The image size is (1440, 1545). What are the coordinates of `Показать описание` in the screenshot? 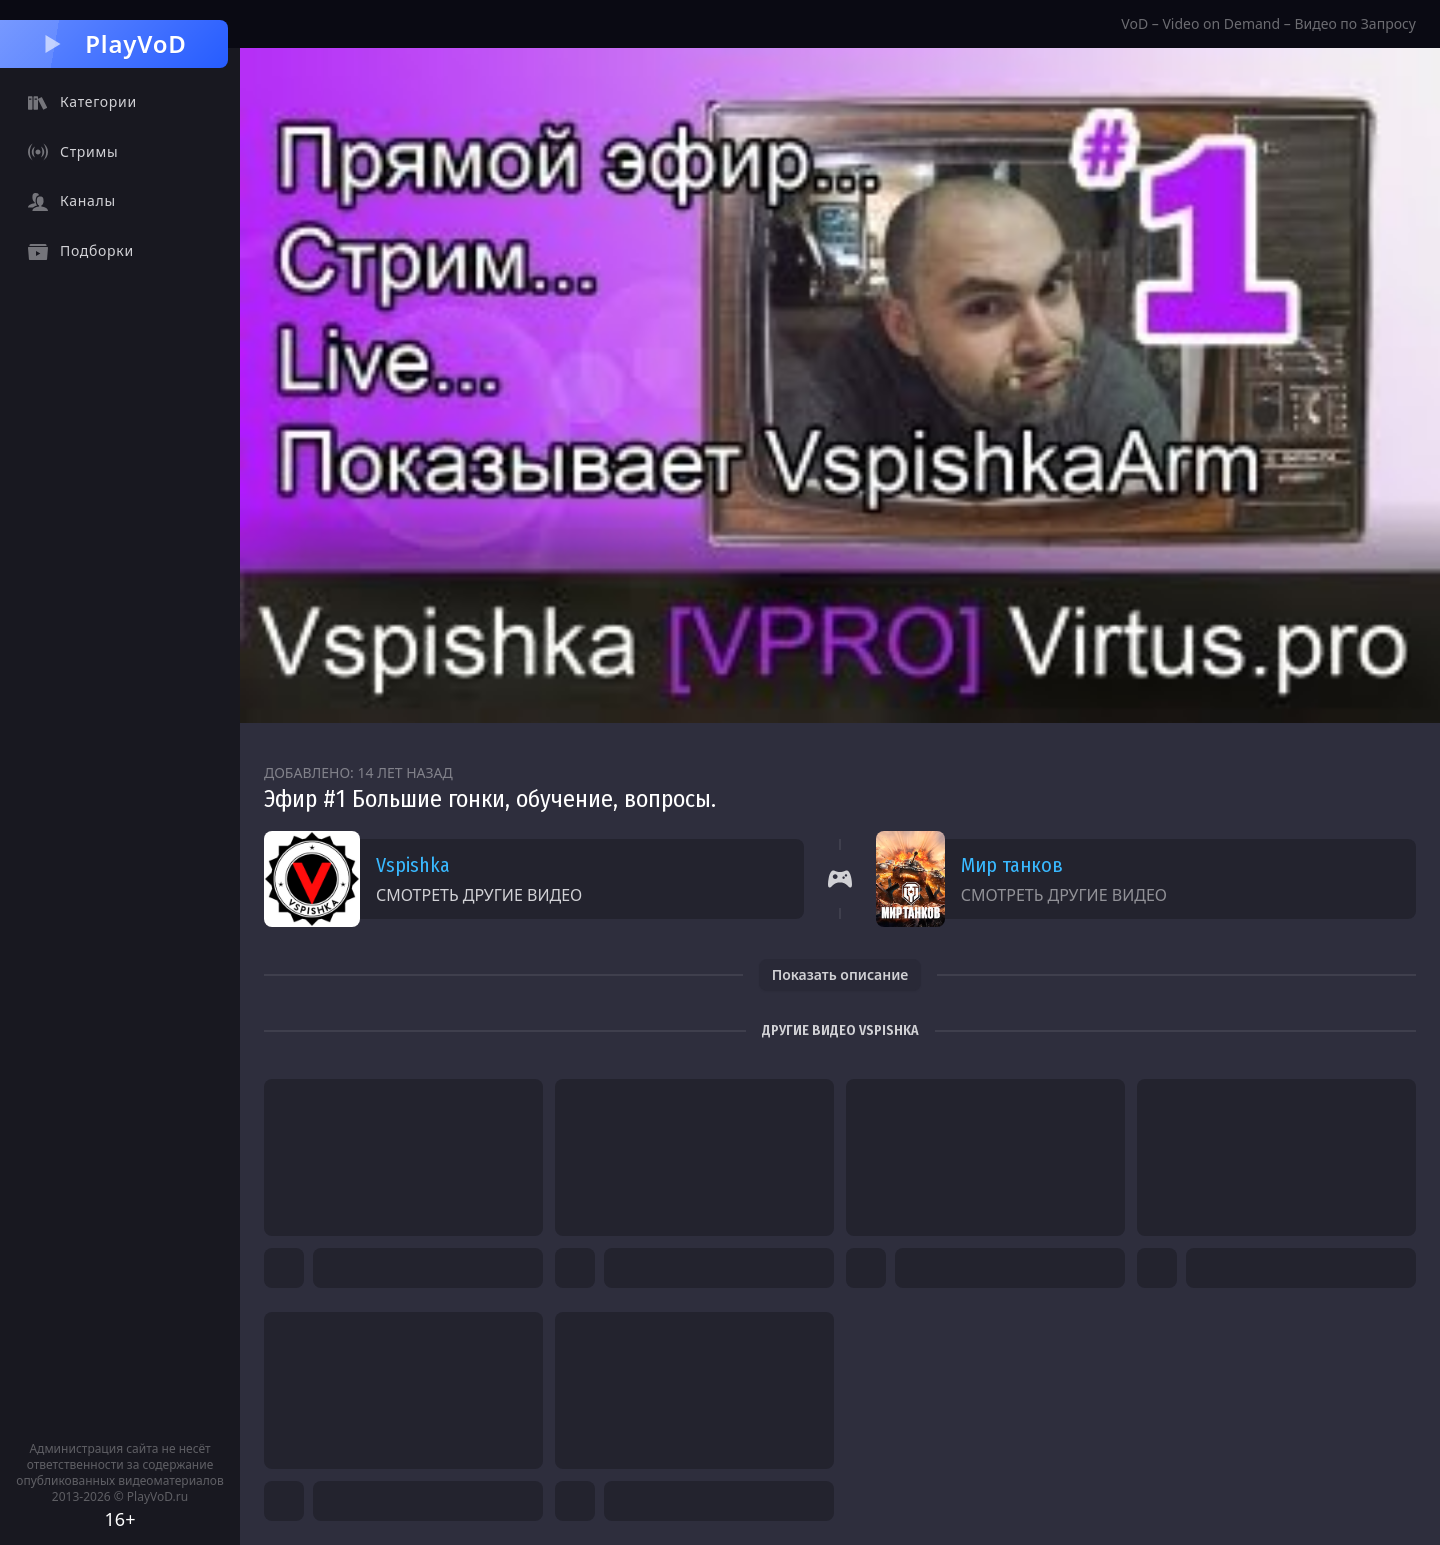 It's located at (840, 974).